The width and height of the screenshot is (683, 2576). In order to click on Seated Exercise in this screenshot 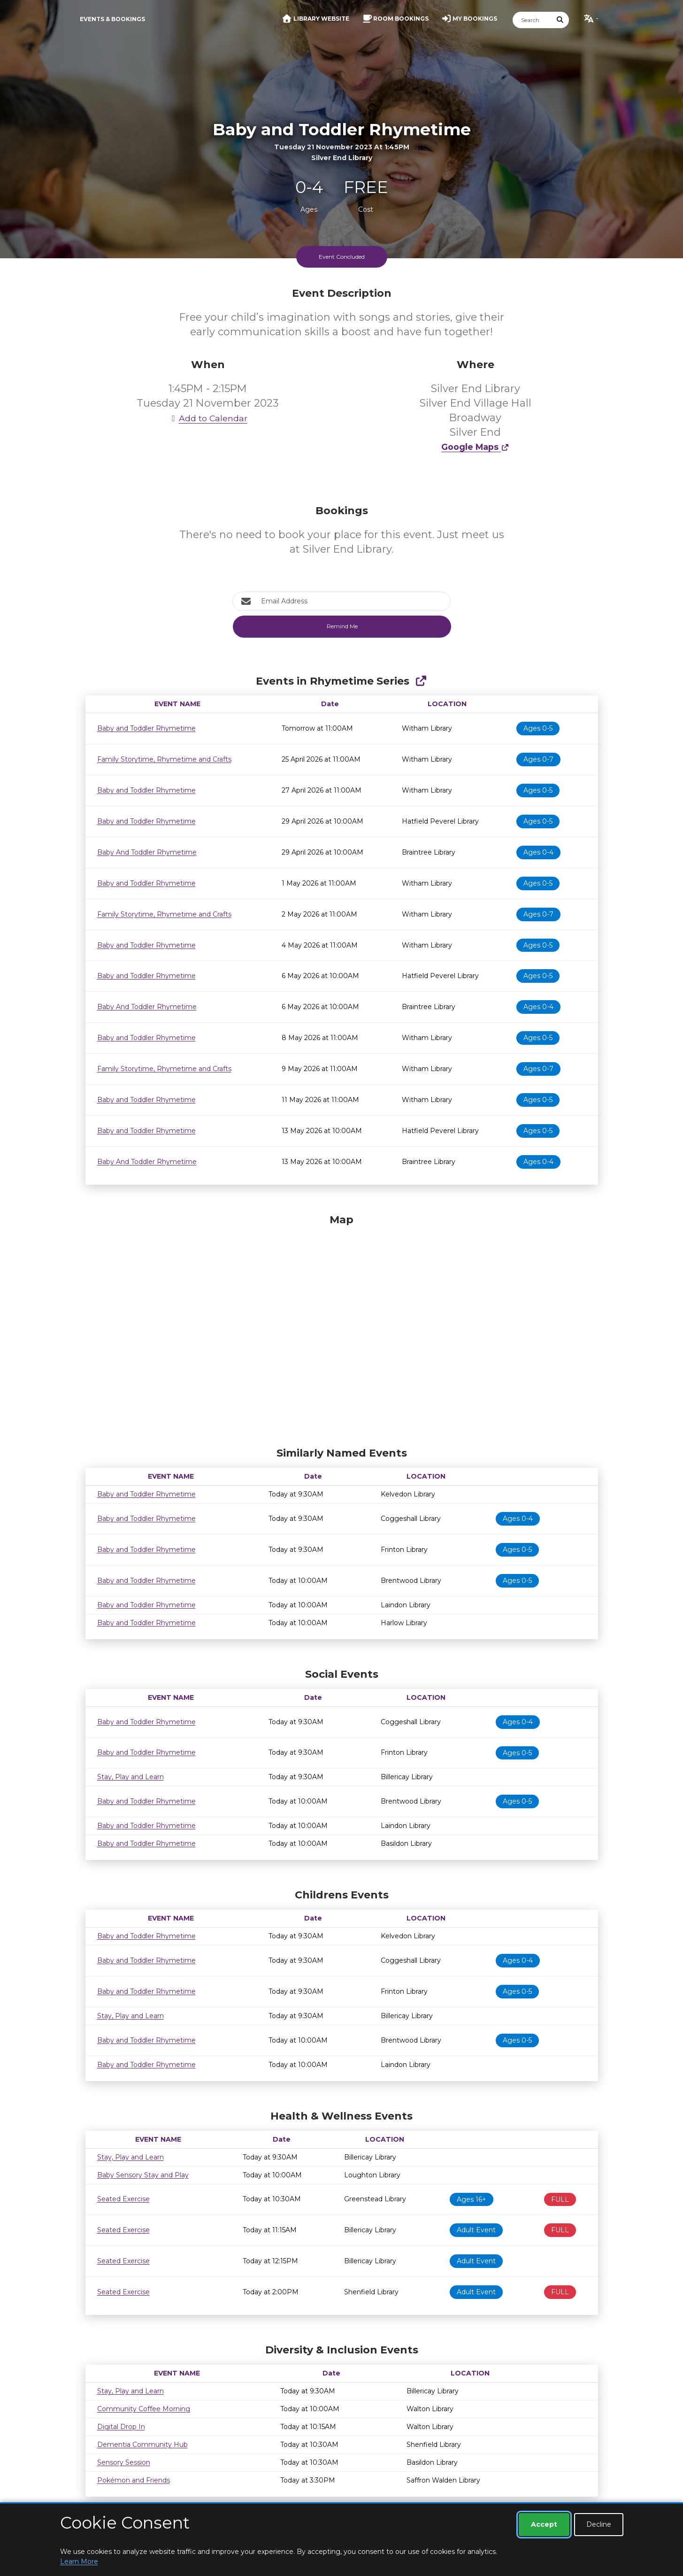, I will do `click(123, 2199)`.